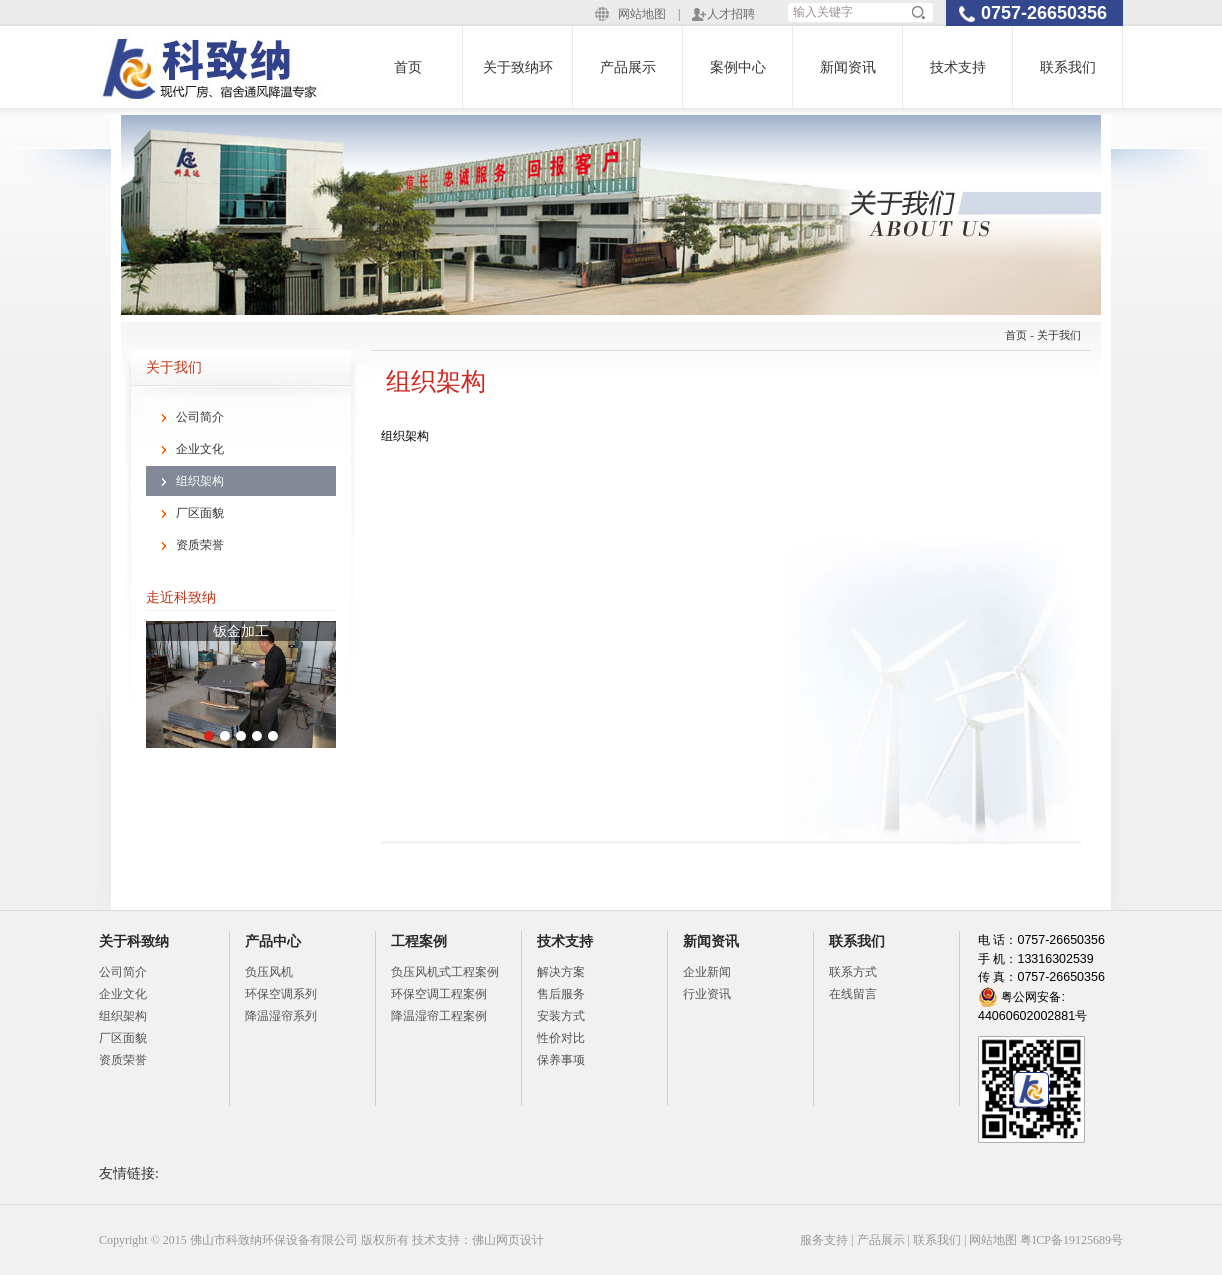 The height and width of the screenshot is (1275, 1222). I want to click on 组织架构, so click(200, 481).